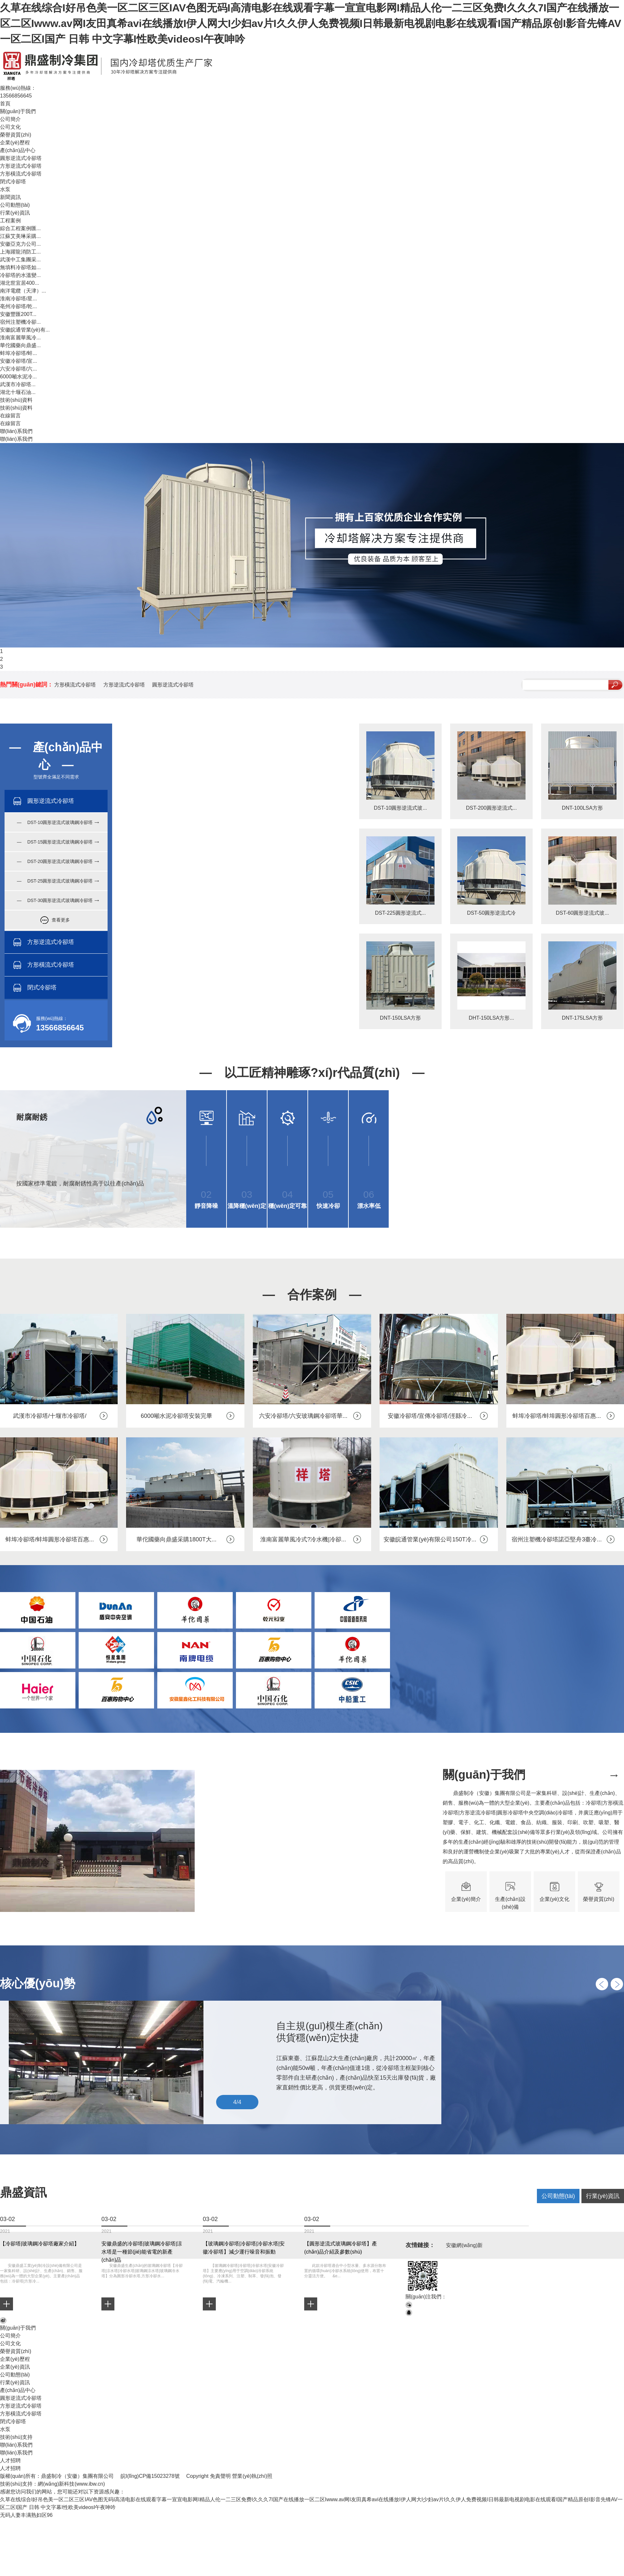  What do you see at coordinates (18, 369) in the screenshot?
I see `六安冷卻塔/六...` at bounding box center [18, 369].